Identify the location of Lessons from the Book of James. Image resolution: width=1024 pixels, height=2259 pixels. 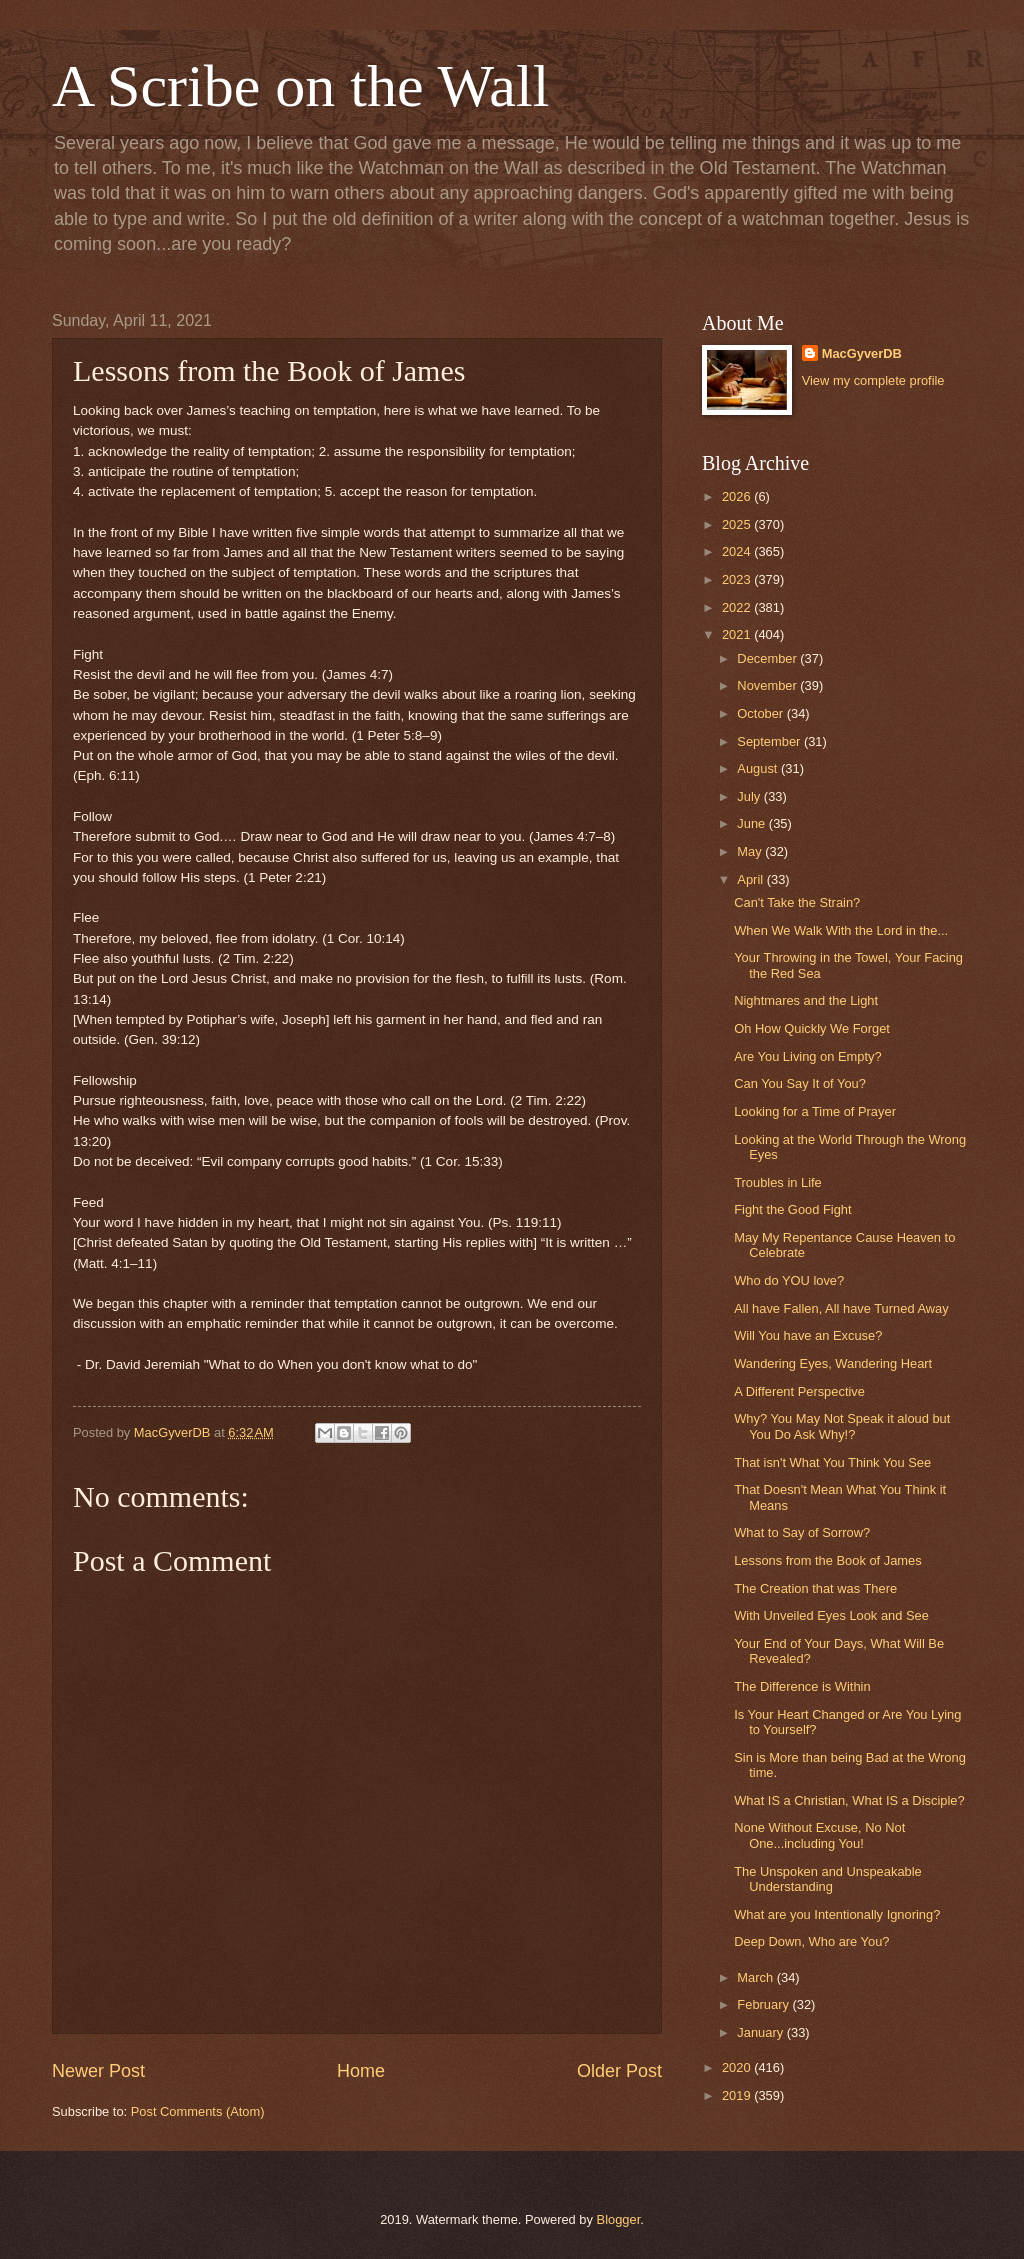
(828, 1560).